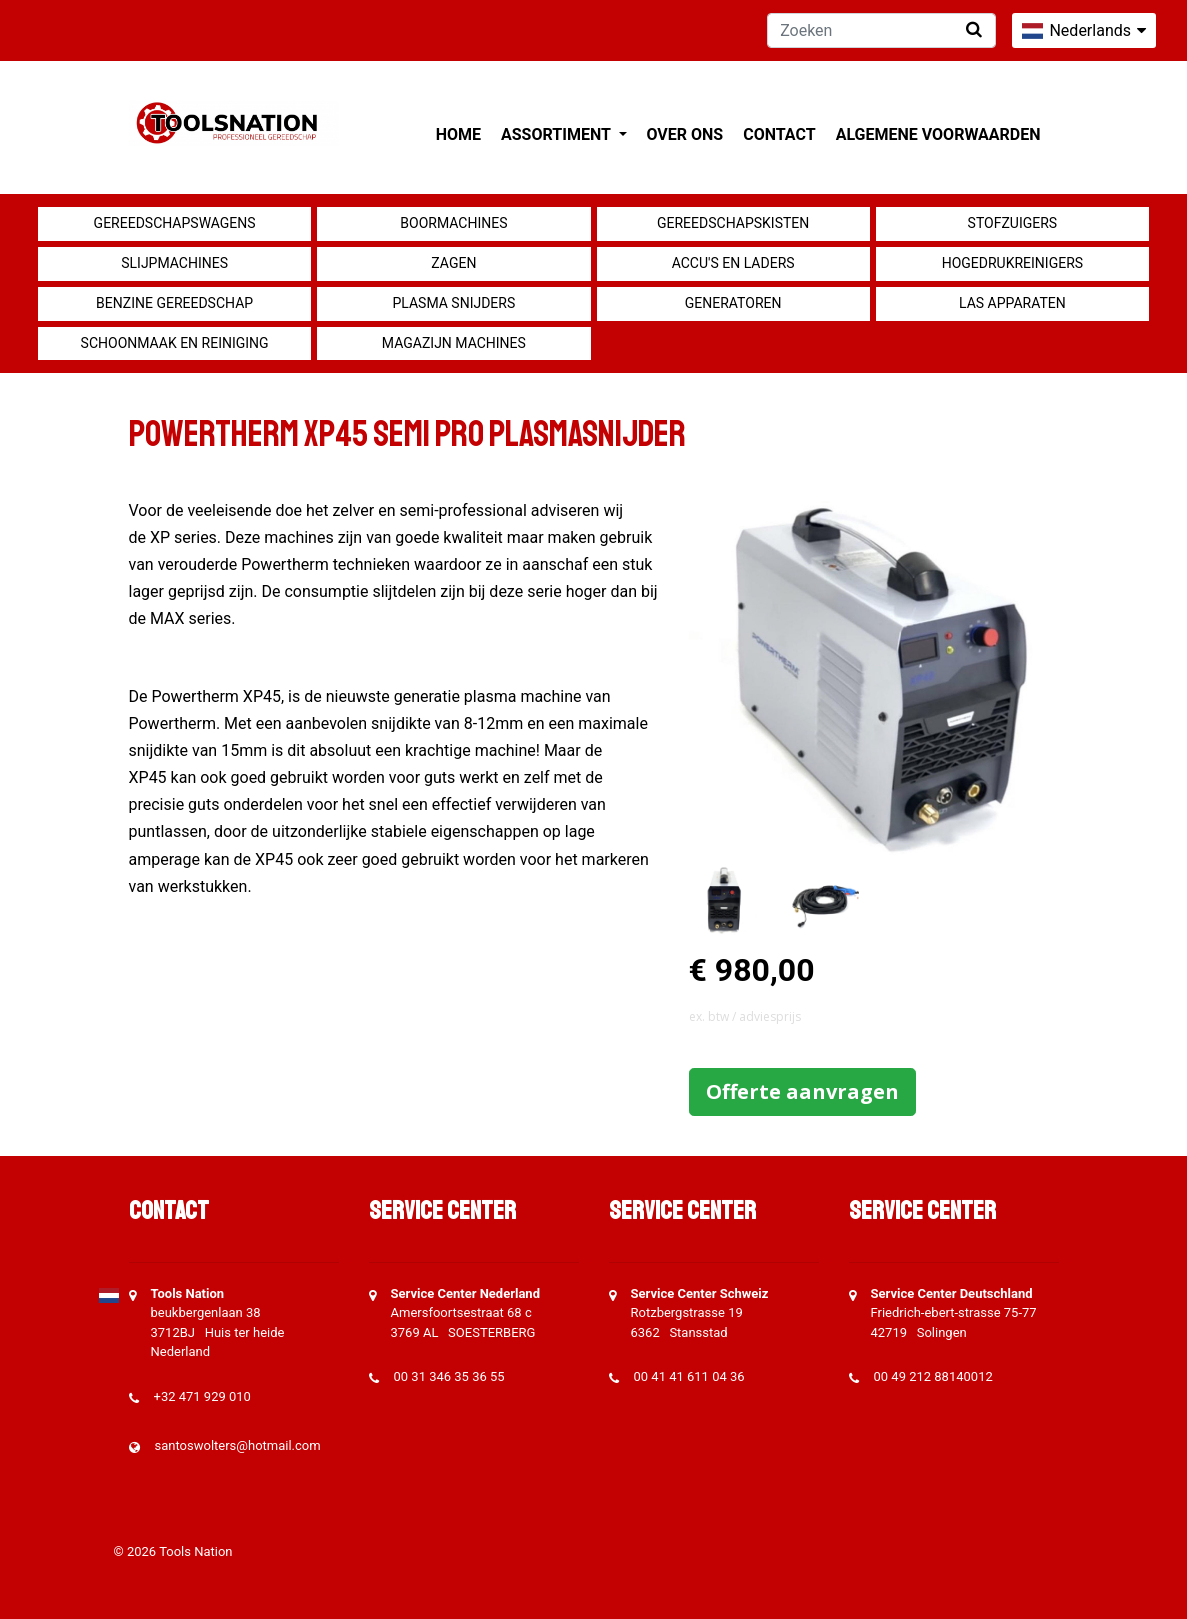 The image size is (1187, 1619). I want to click on Algemene voorwaarden, so click(938, 134).